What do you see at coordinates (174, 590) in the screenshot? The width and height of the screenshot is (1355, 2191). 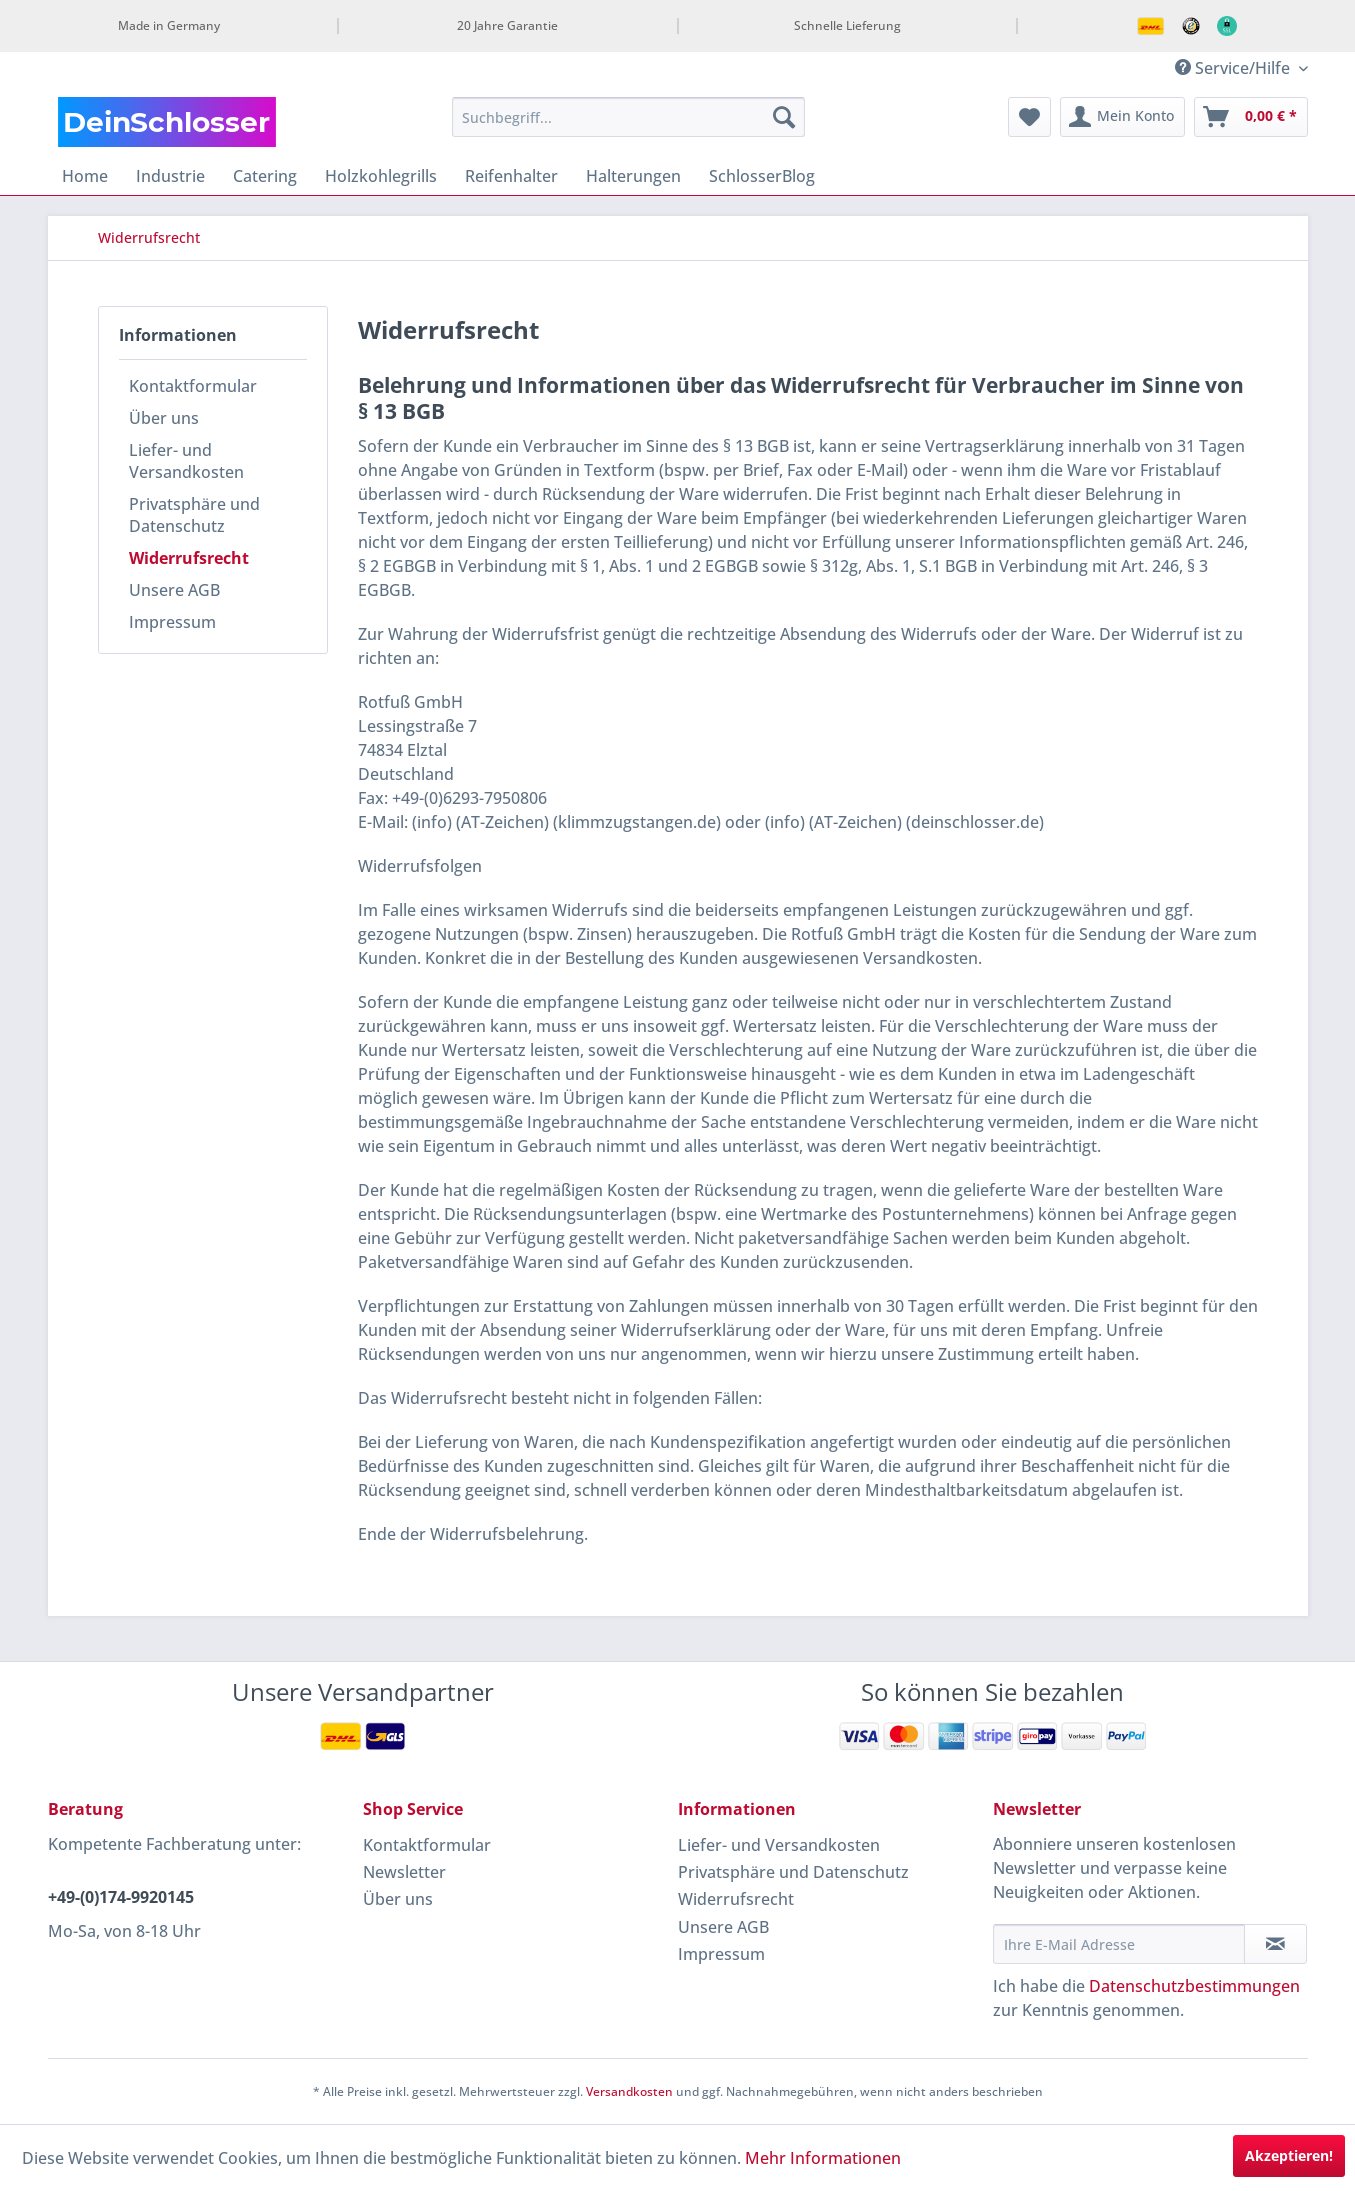 I see `Unsere AGB` at bounding box center [174, 590].